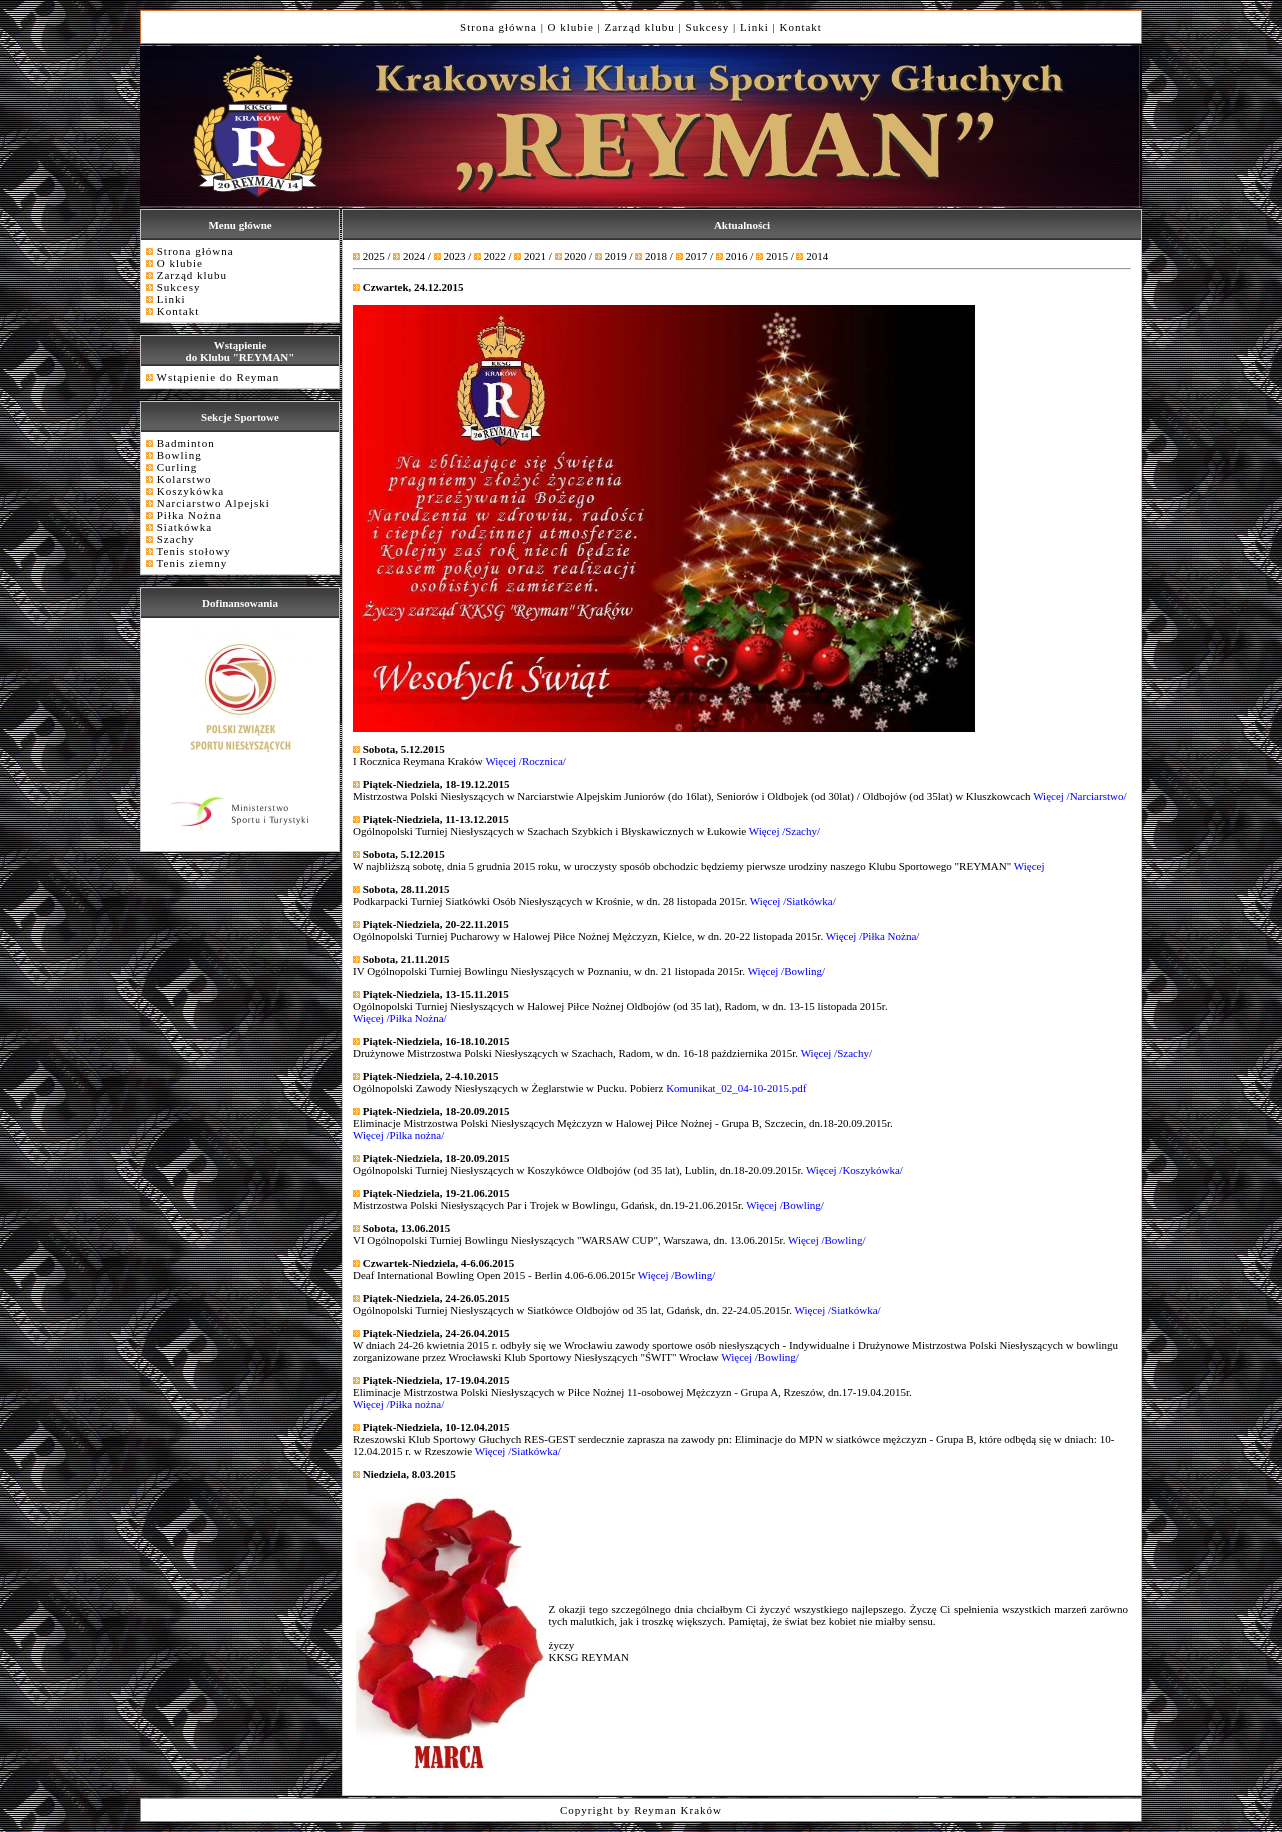 The height and width of the screenshot is (1832, 1282). Describe the element at coordinates (190, 491) in the screenshot. I see `Koszykówka` at that location.